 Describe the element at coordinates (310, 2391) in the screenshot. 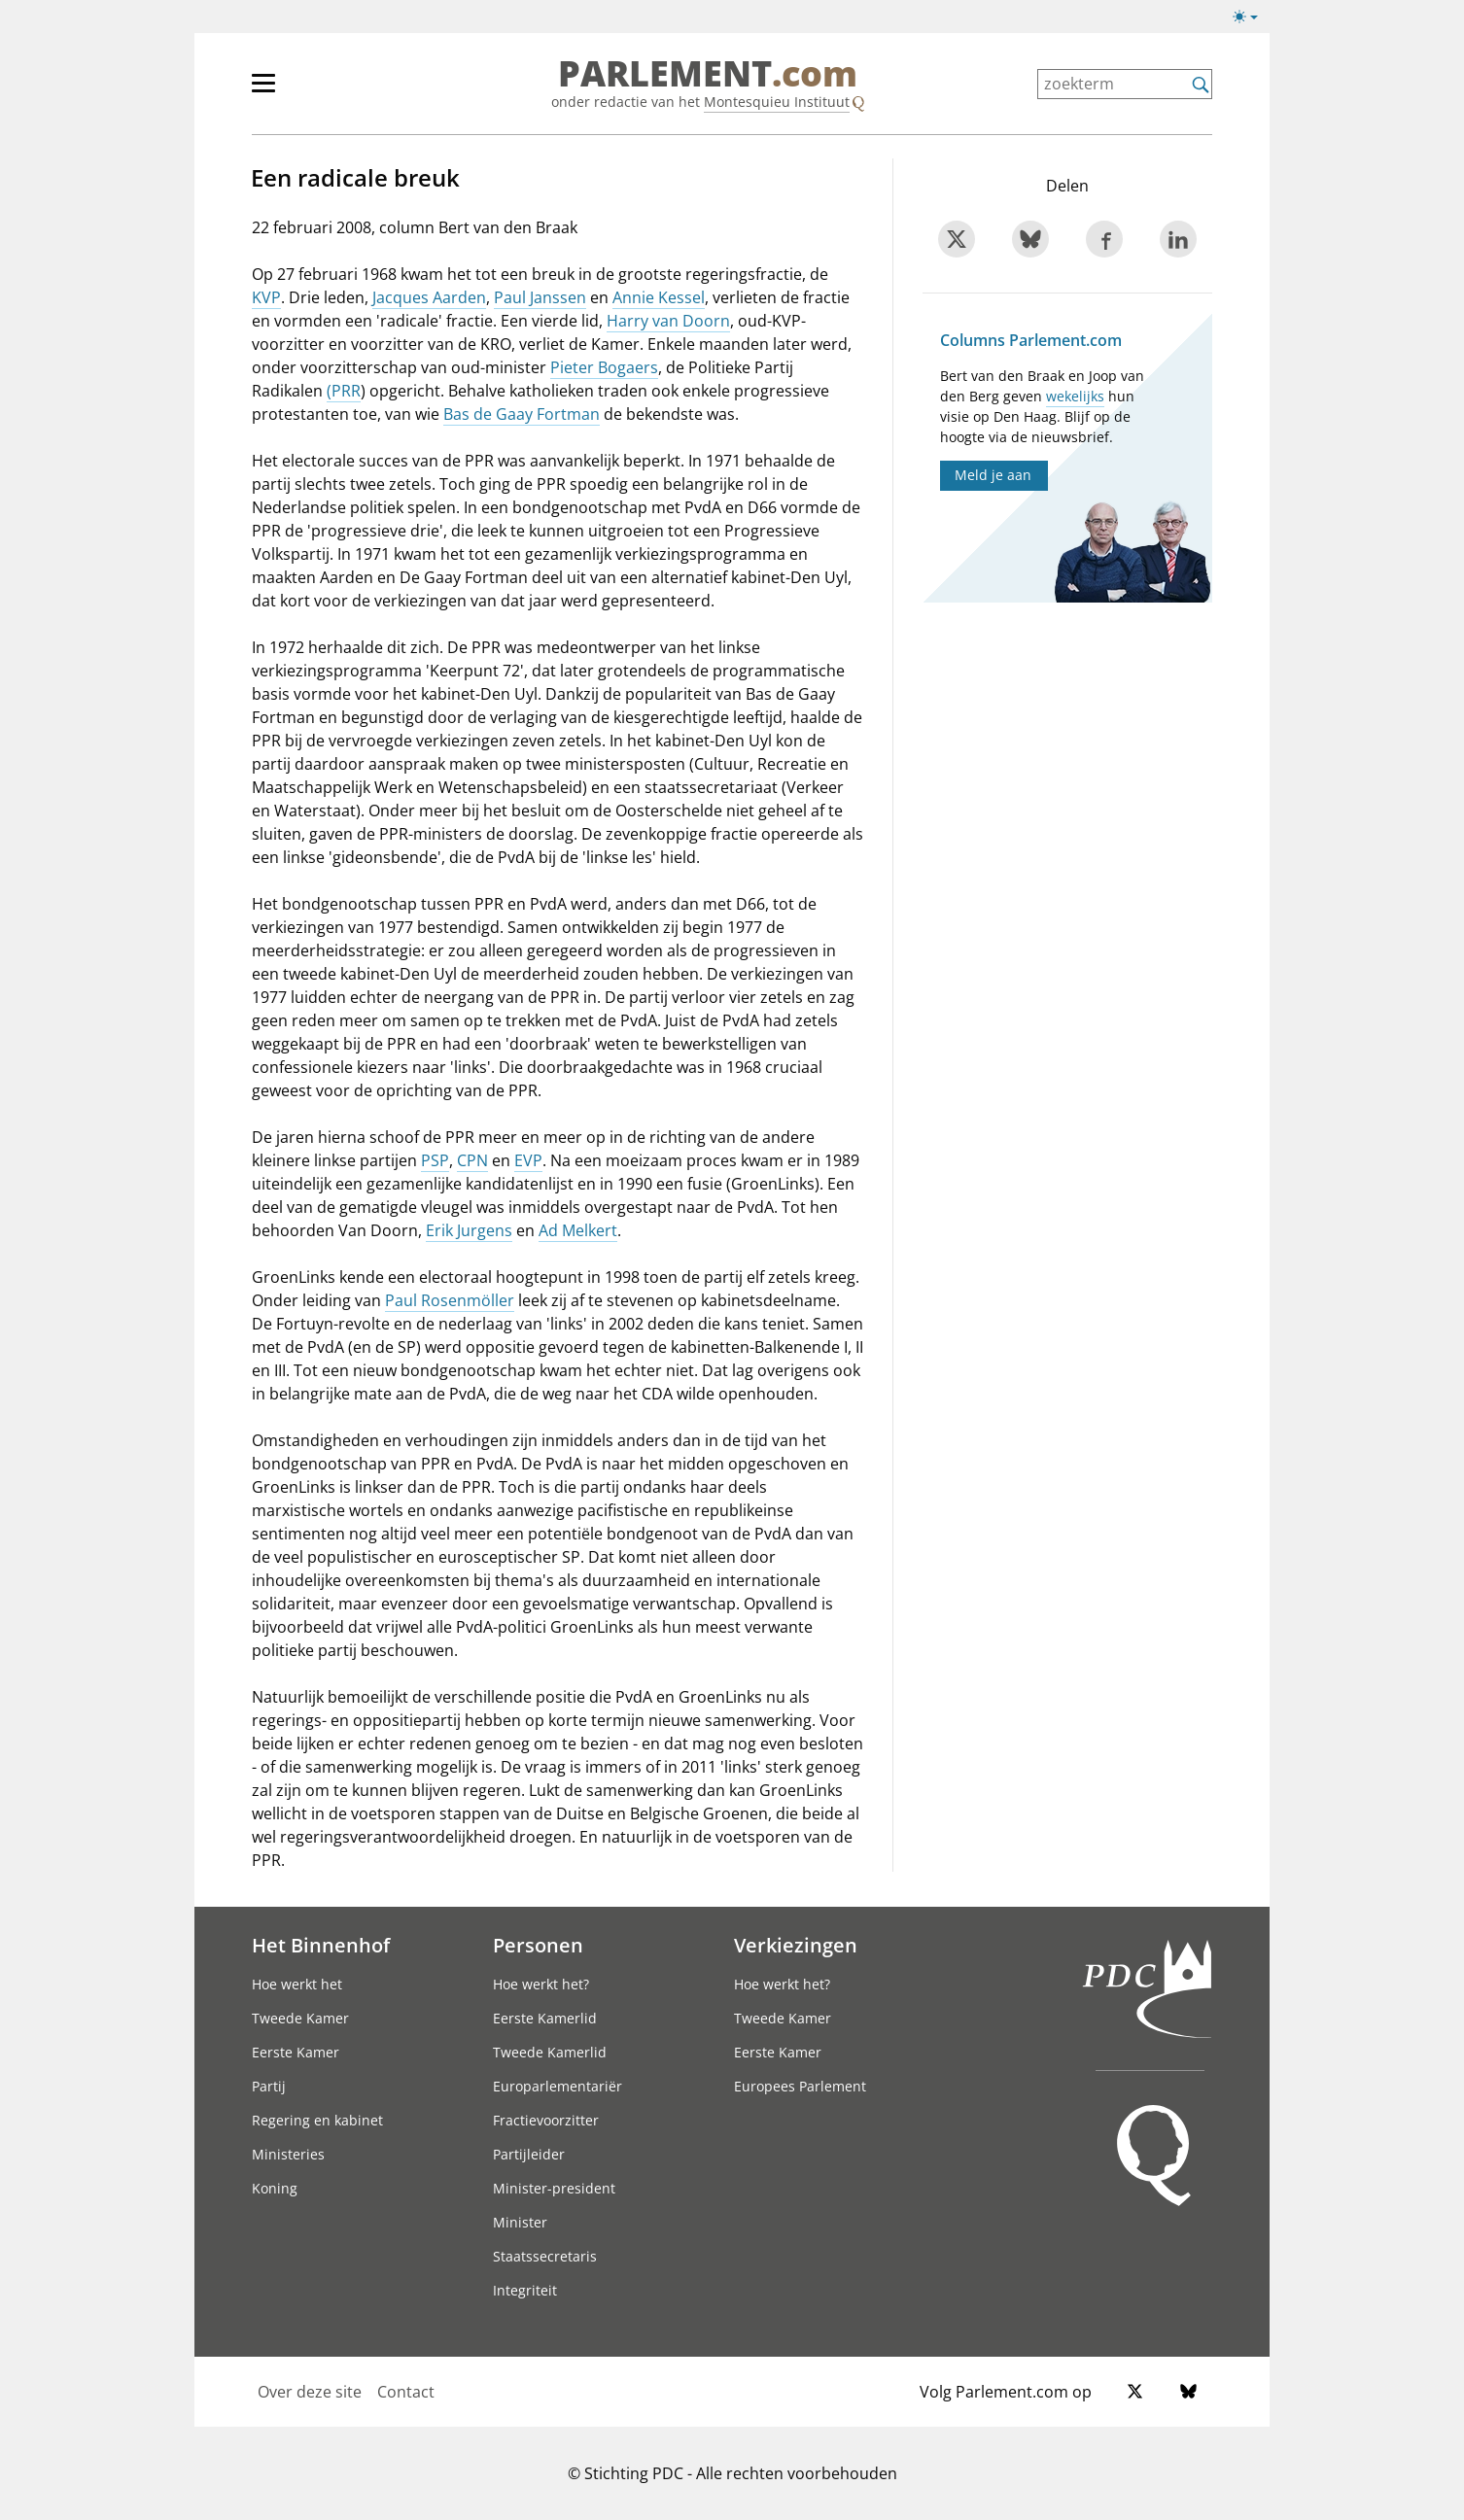

I see `Over deze site` at that location.